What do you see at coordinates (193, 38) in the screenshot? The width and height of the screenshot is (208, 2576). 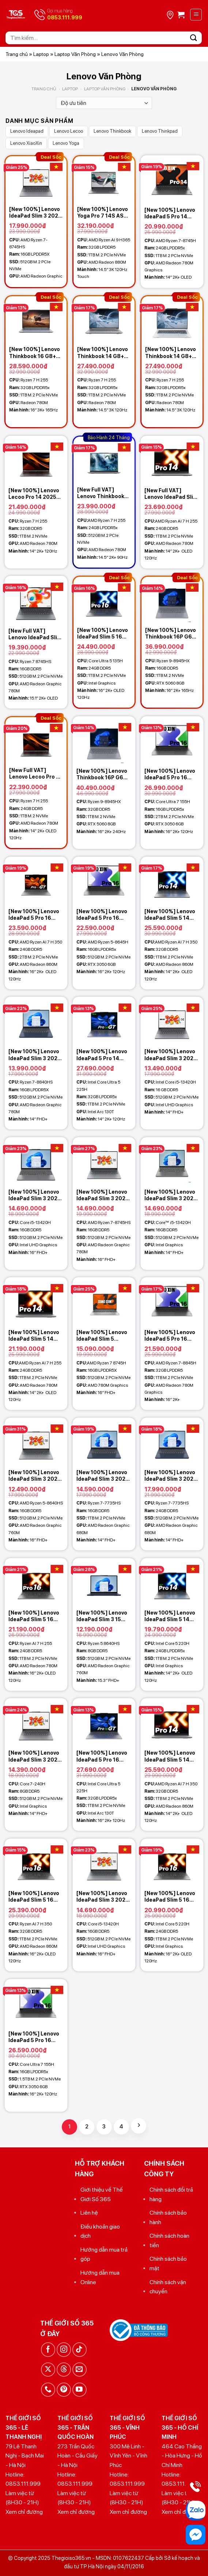 I see `[Gửi]` at bounding box center [193, 38].